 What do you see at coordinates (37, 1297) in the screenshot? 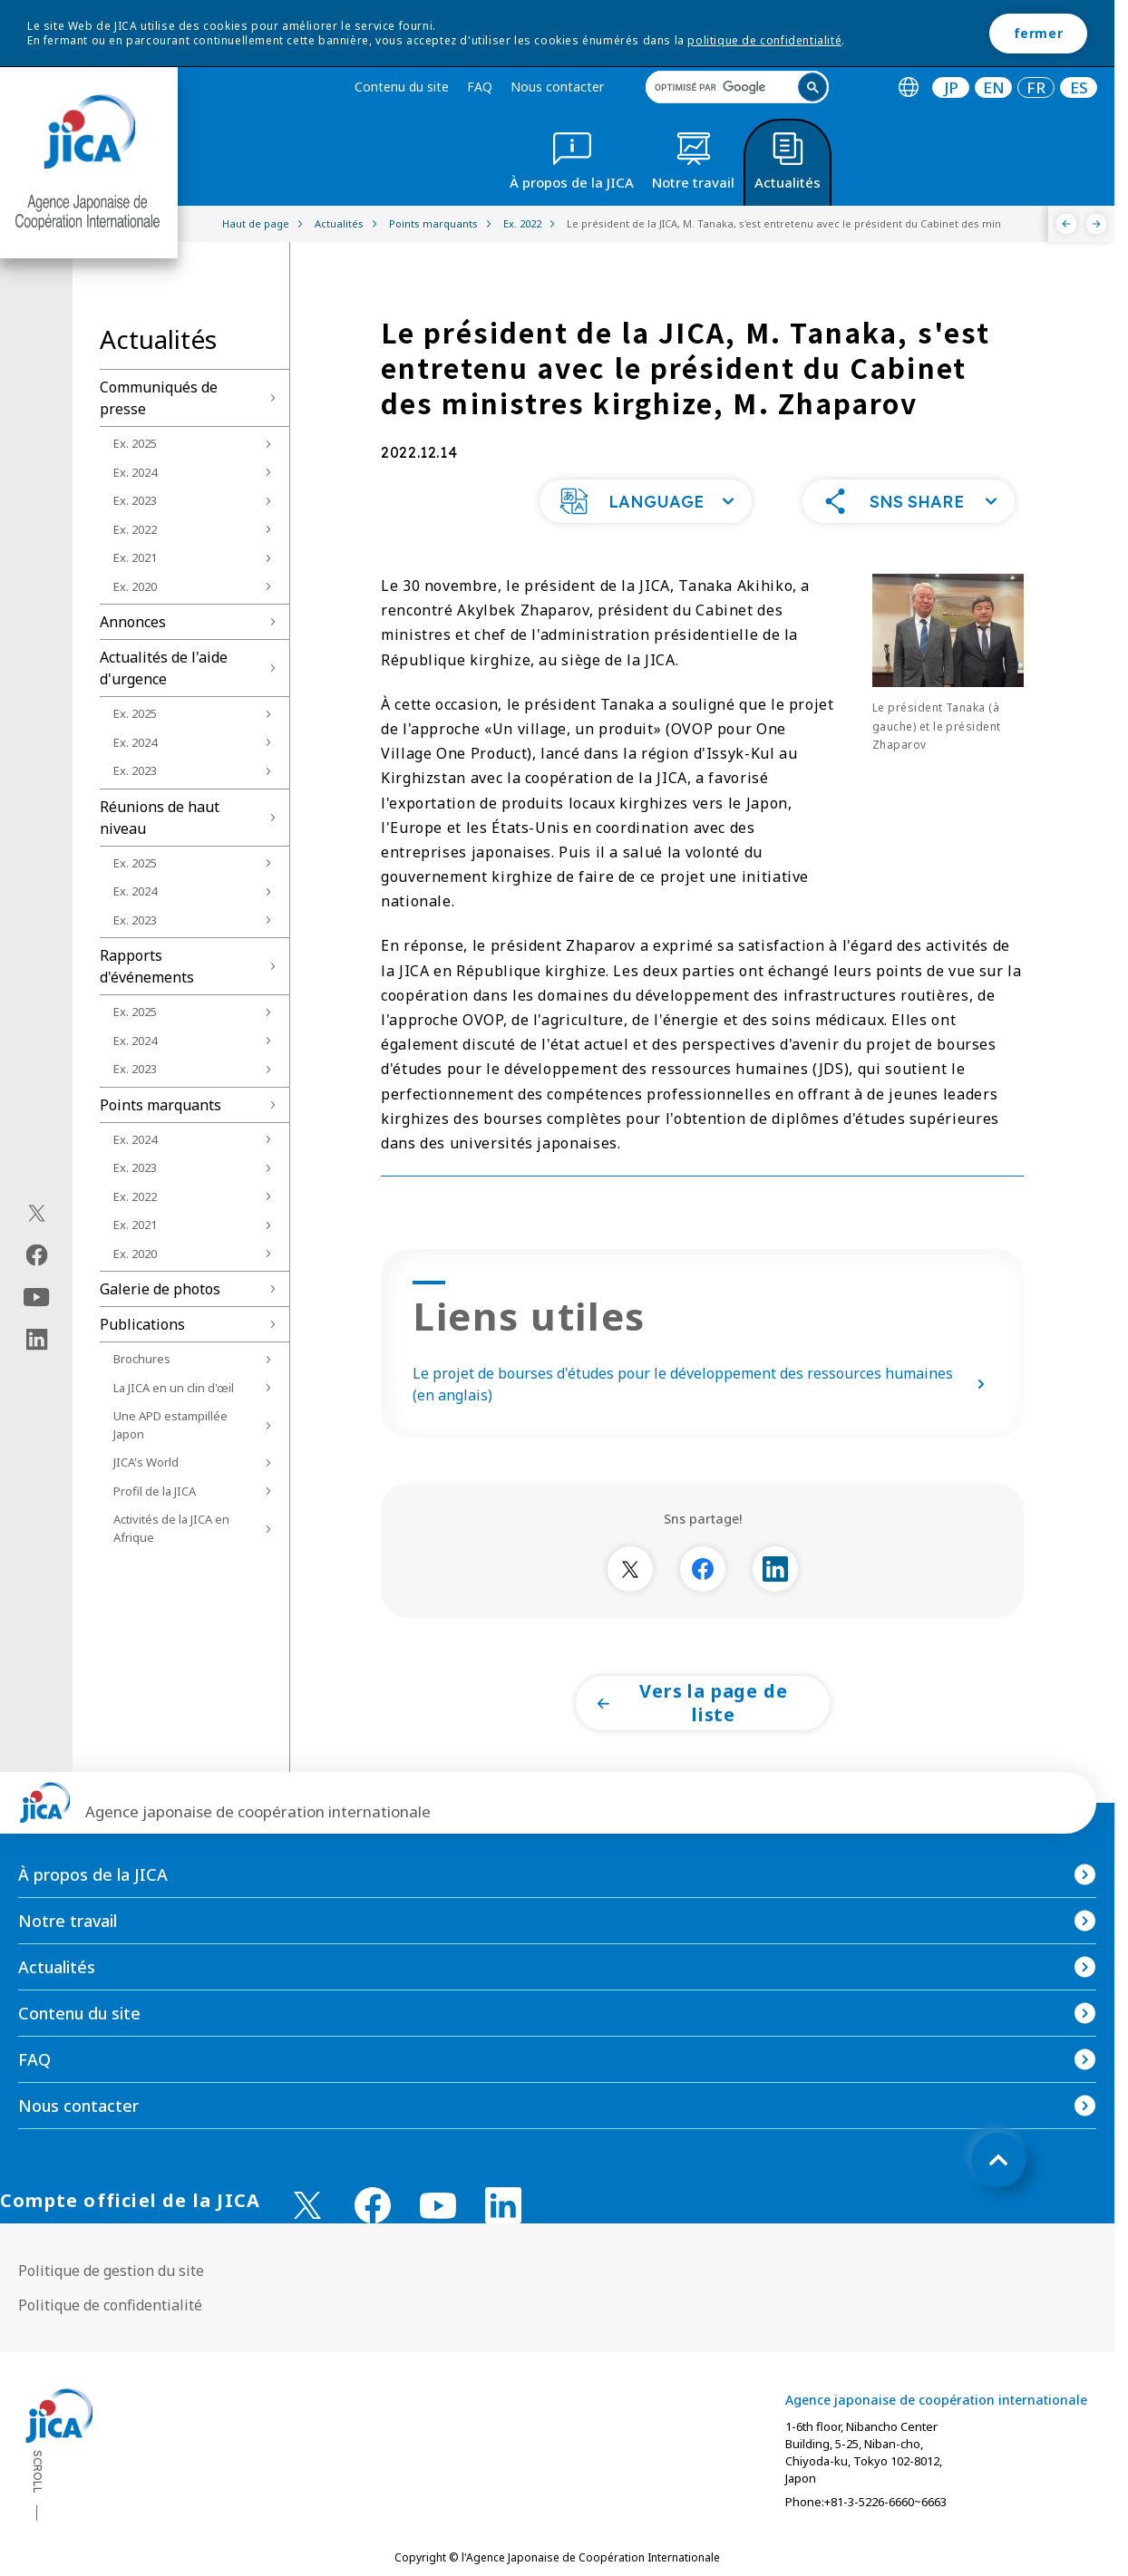
I see `[youtube（Ouvrir dans une nouvelle fenêtre)]` at bounding box center [37, 1297].